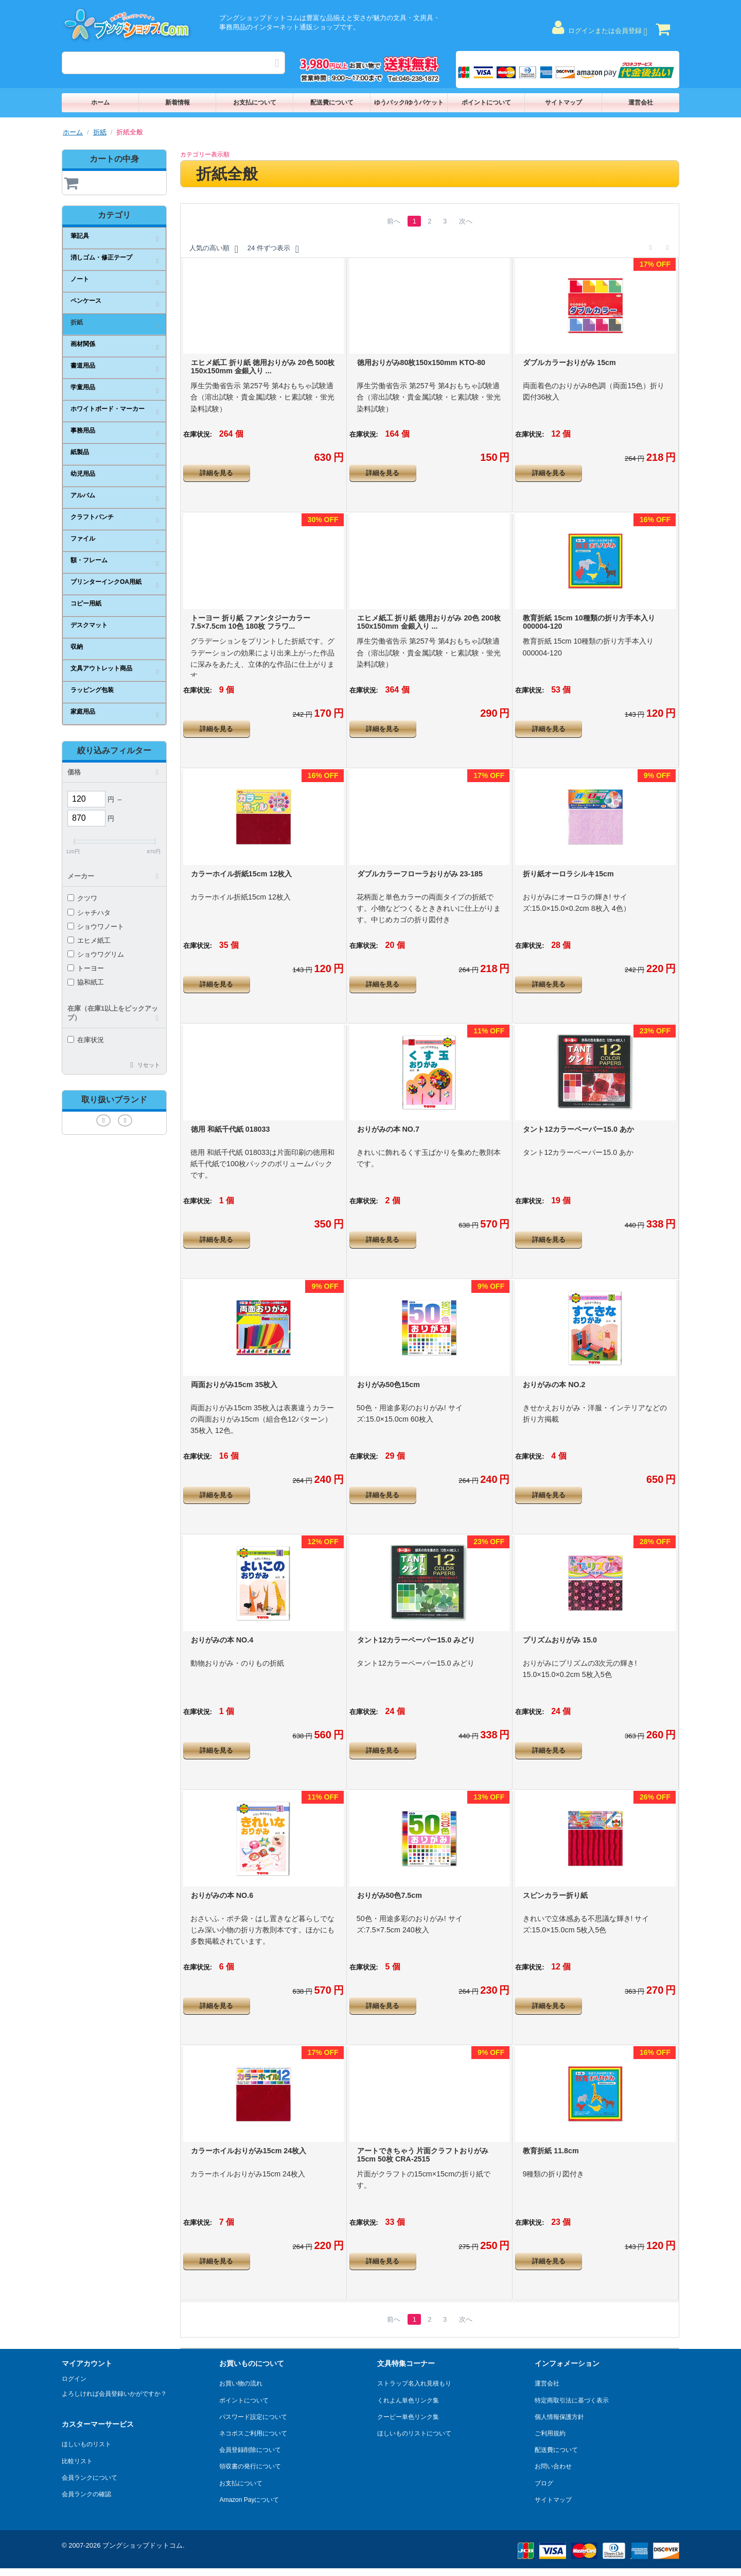 The width and height of the screenshot is (741, 2576). I want to click on 教育折紙 15cm 10種類の折り方手本入り 000004-120, so click(589, 622).